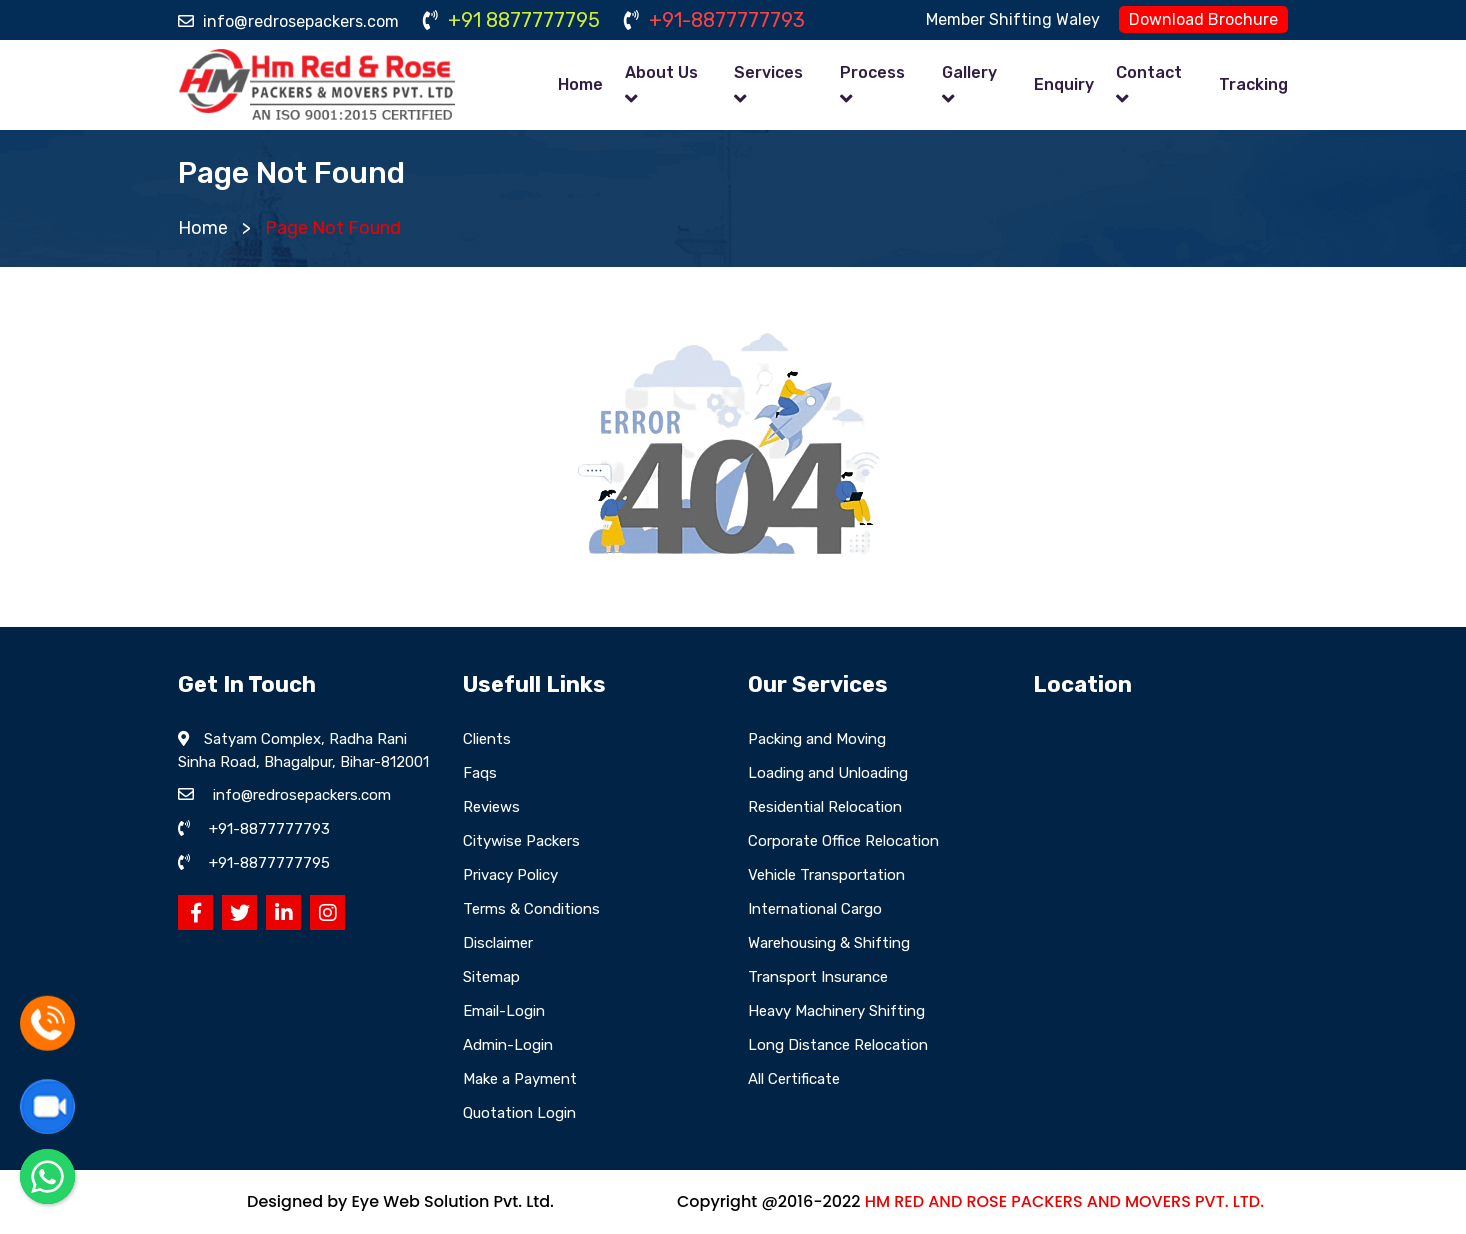 The width and height of the screenshot is (1466, 1234). I want to click on Download Brochure, so click(1203, 19).